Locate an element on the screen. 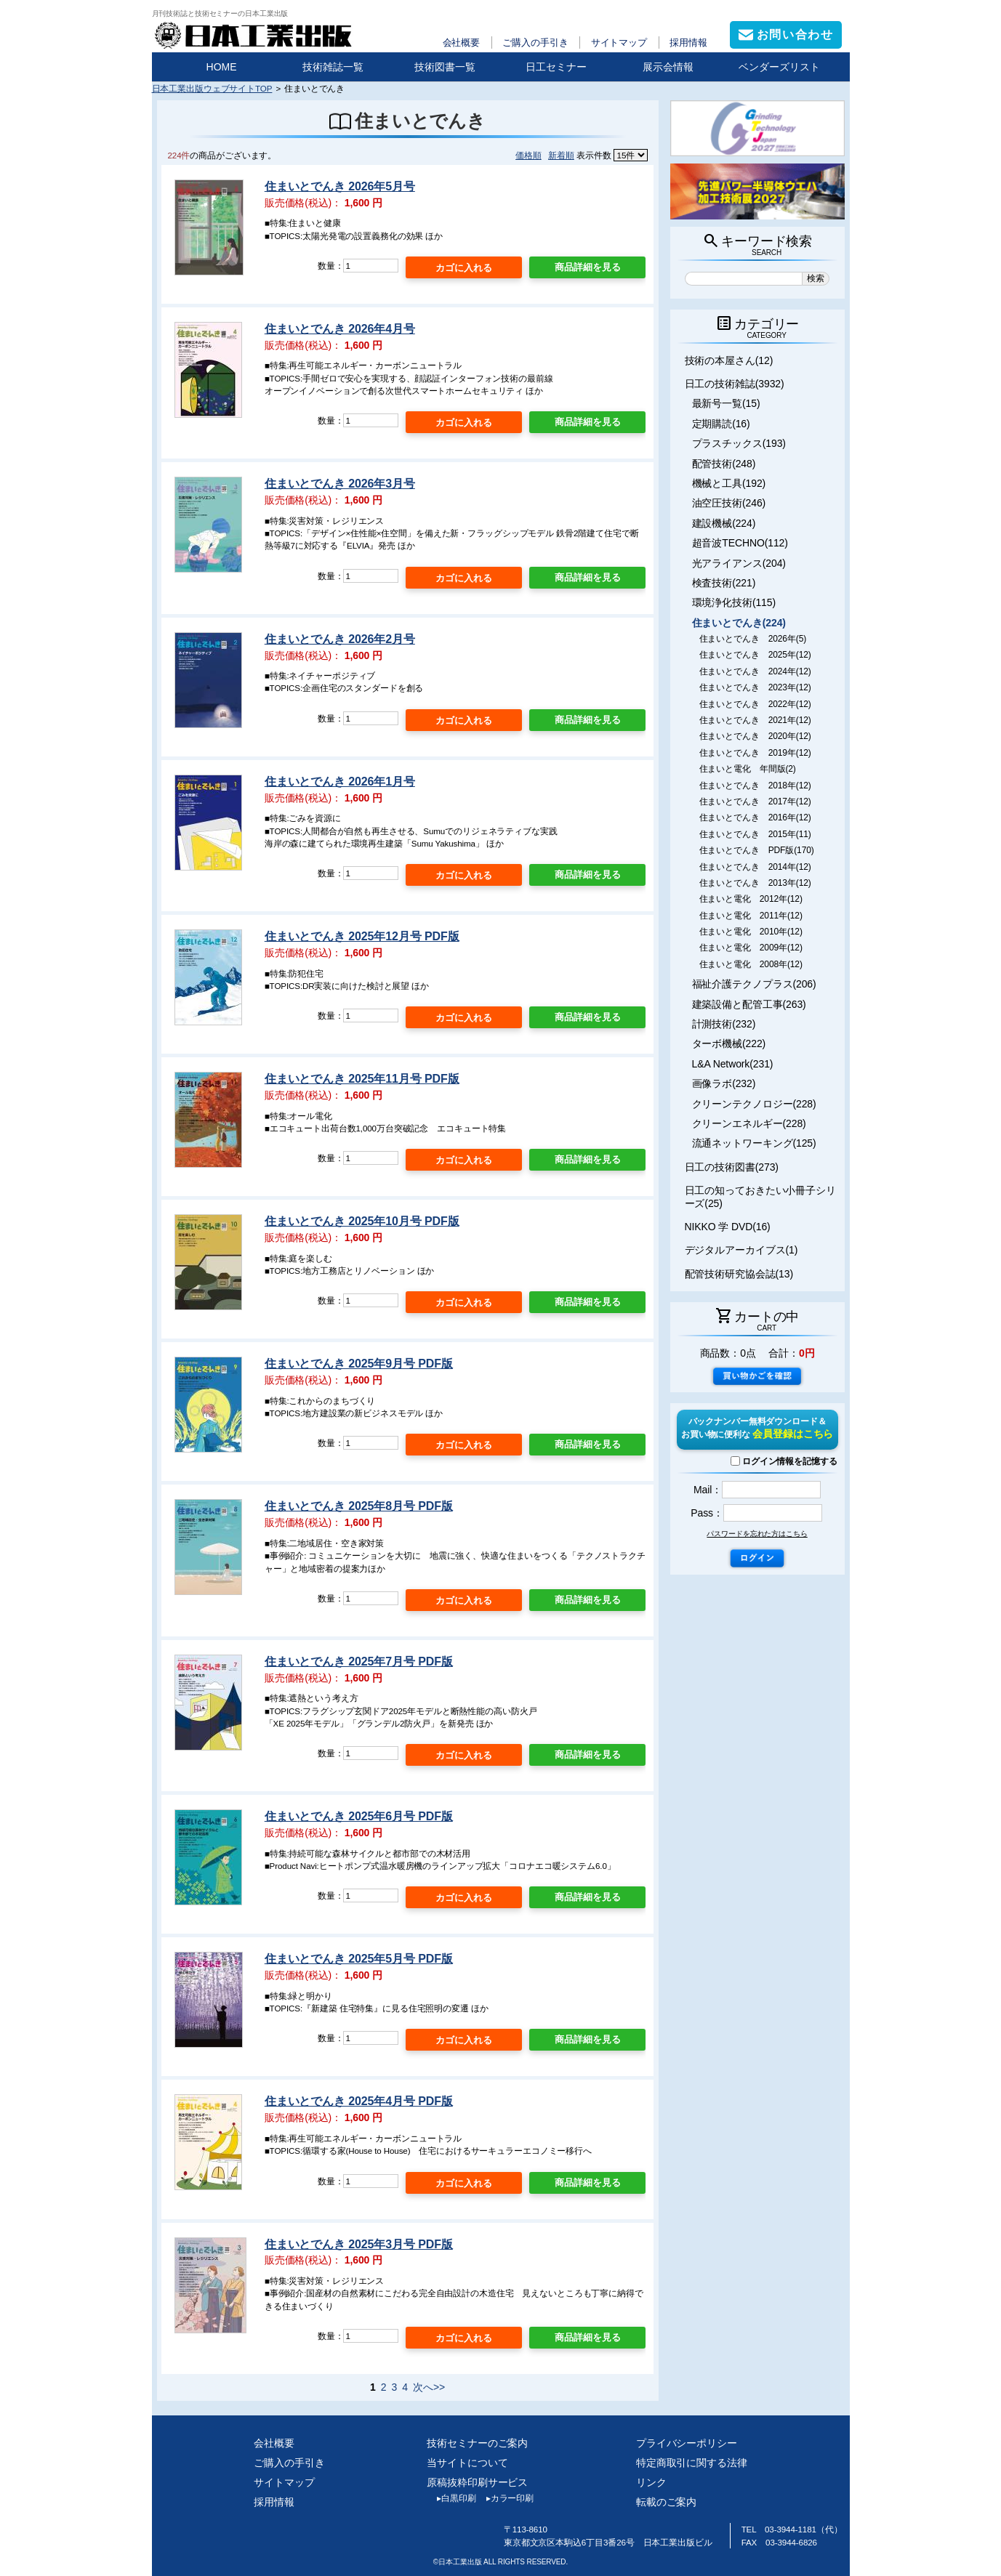  商品詳細を見る is located at coordinates (587, 267).